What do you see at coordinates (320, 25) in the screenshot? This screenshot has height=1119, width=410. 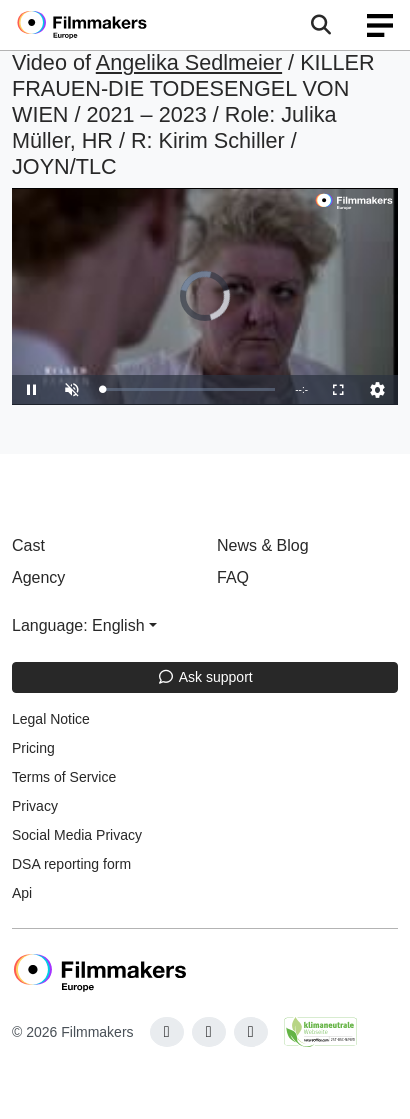 I see `[Open the menu]` at bounding box center [320, 25].